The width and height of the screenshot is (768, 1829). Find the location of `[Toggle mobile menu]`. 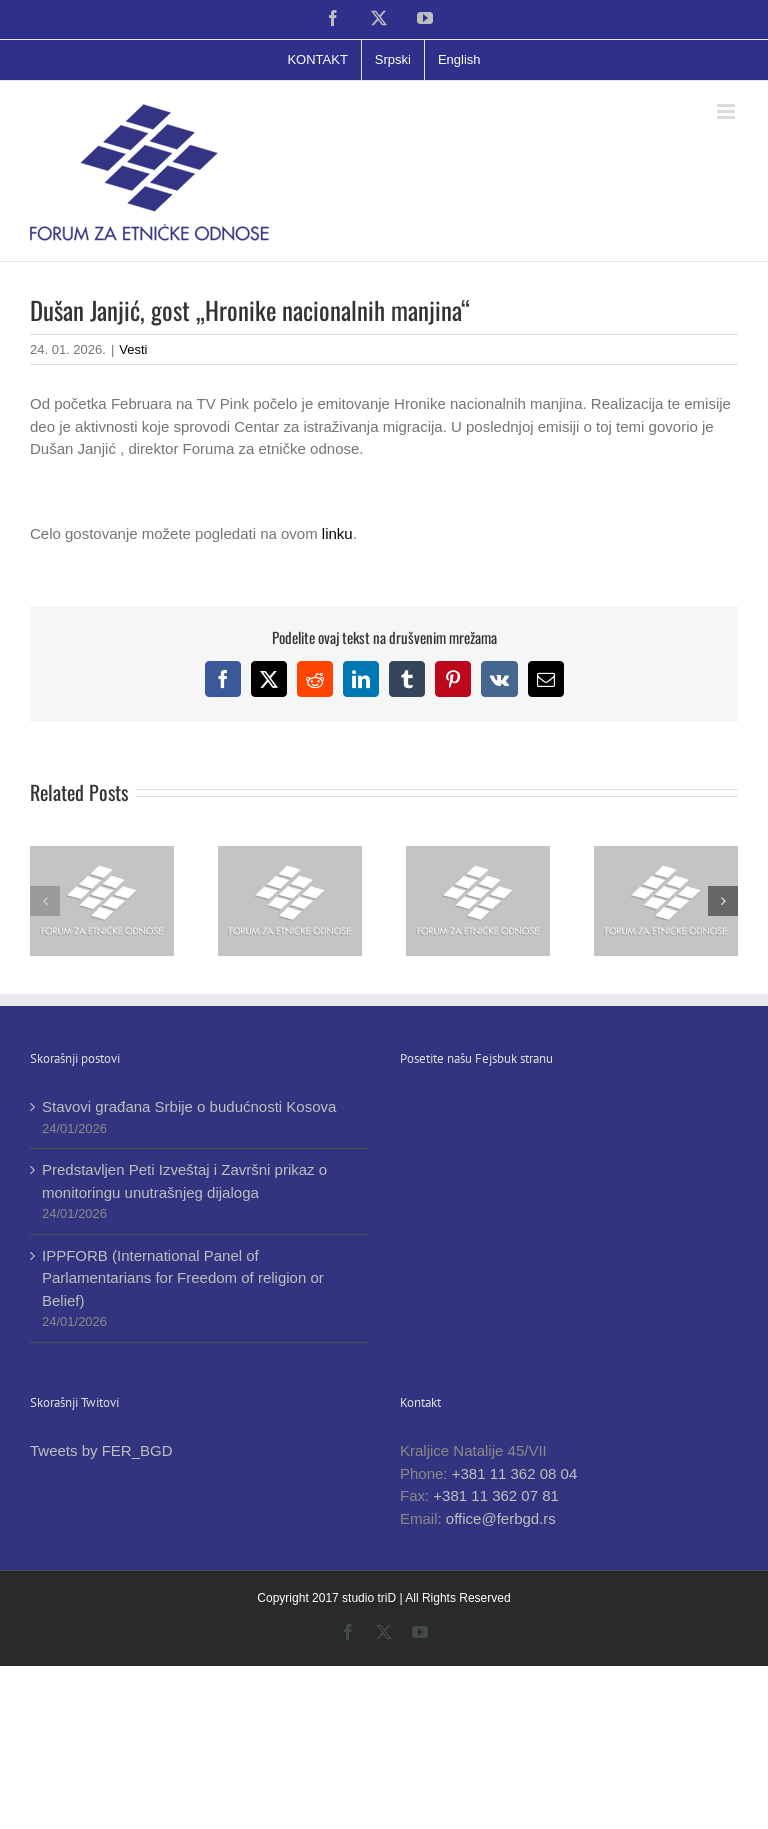

[Toggle mobile menu] is located at coordinates (727, 111).